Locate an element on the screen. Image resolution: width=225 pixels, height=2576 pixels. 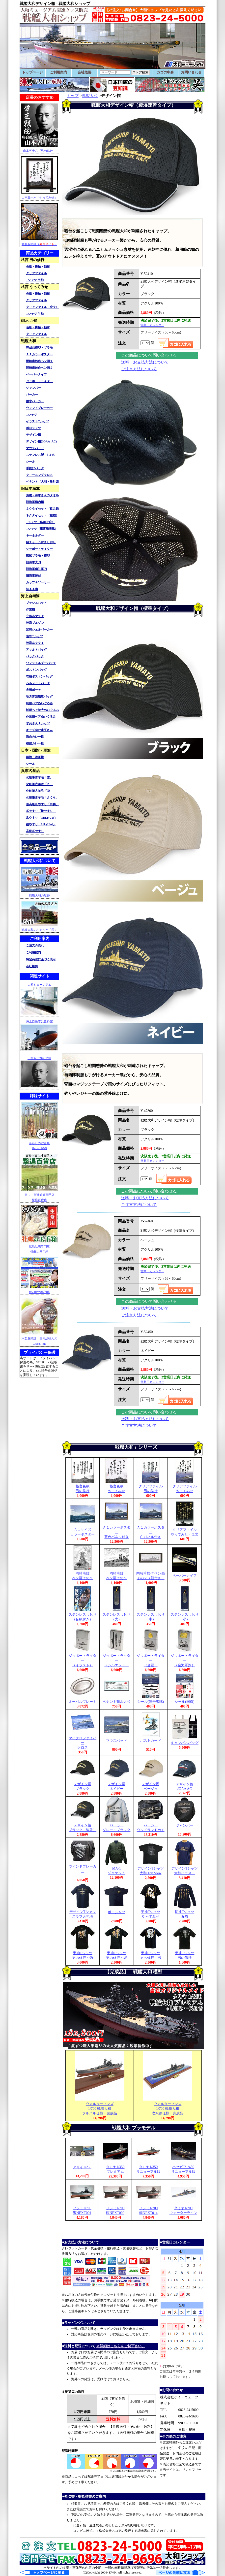
半袖Tシャツ 男の修行 is located at coordinates (184, 1953).